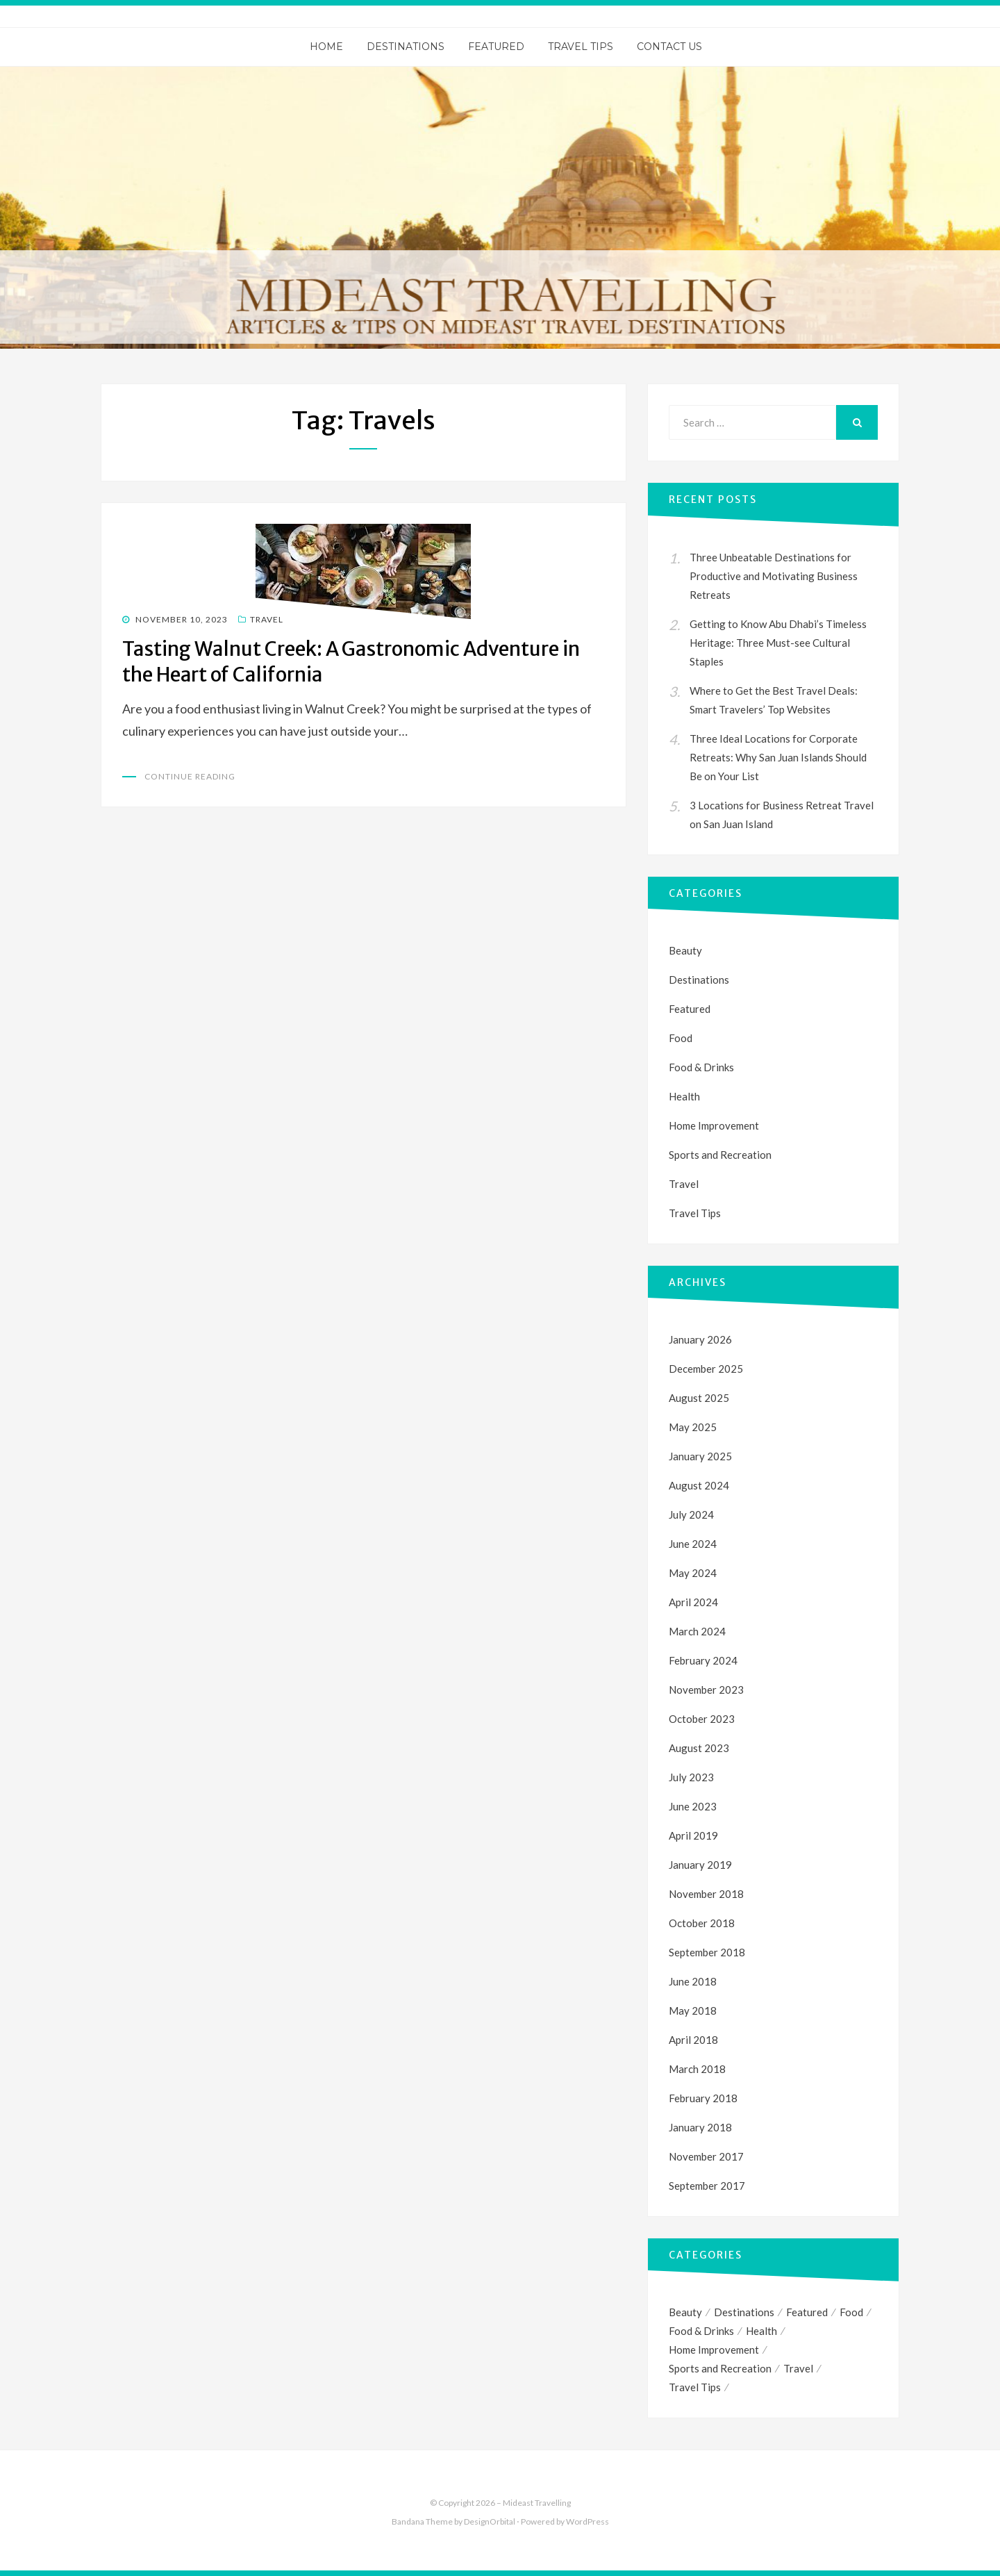  Describe the element at coordinates (700, 1339) in the screenshot. I see `January 2026` at that location.